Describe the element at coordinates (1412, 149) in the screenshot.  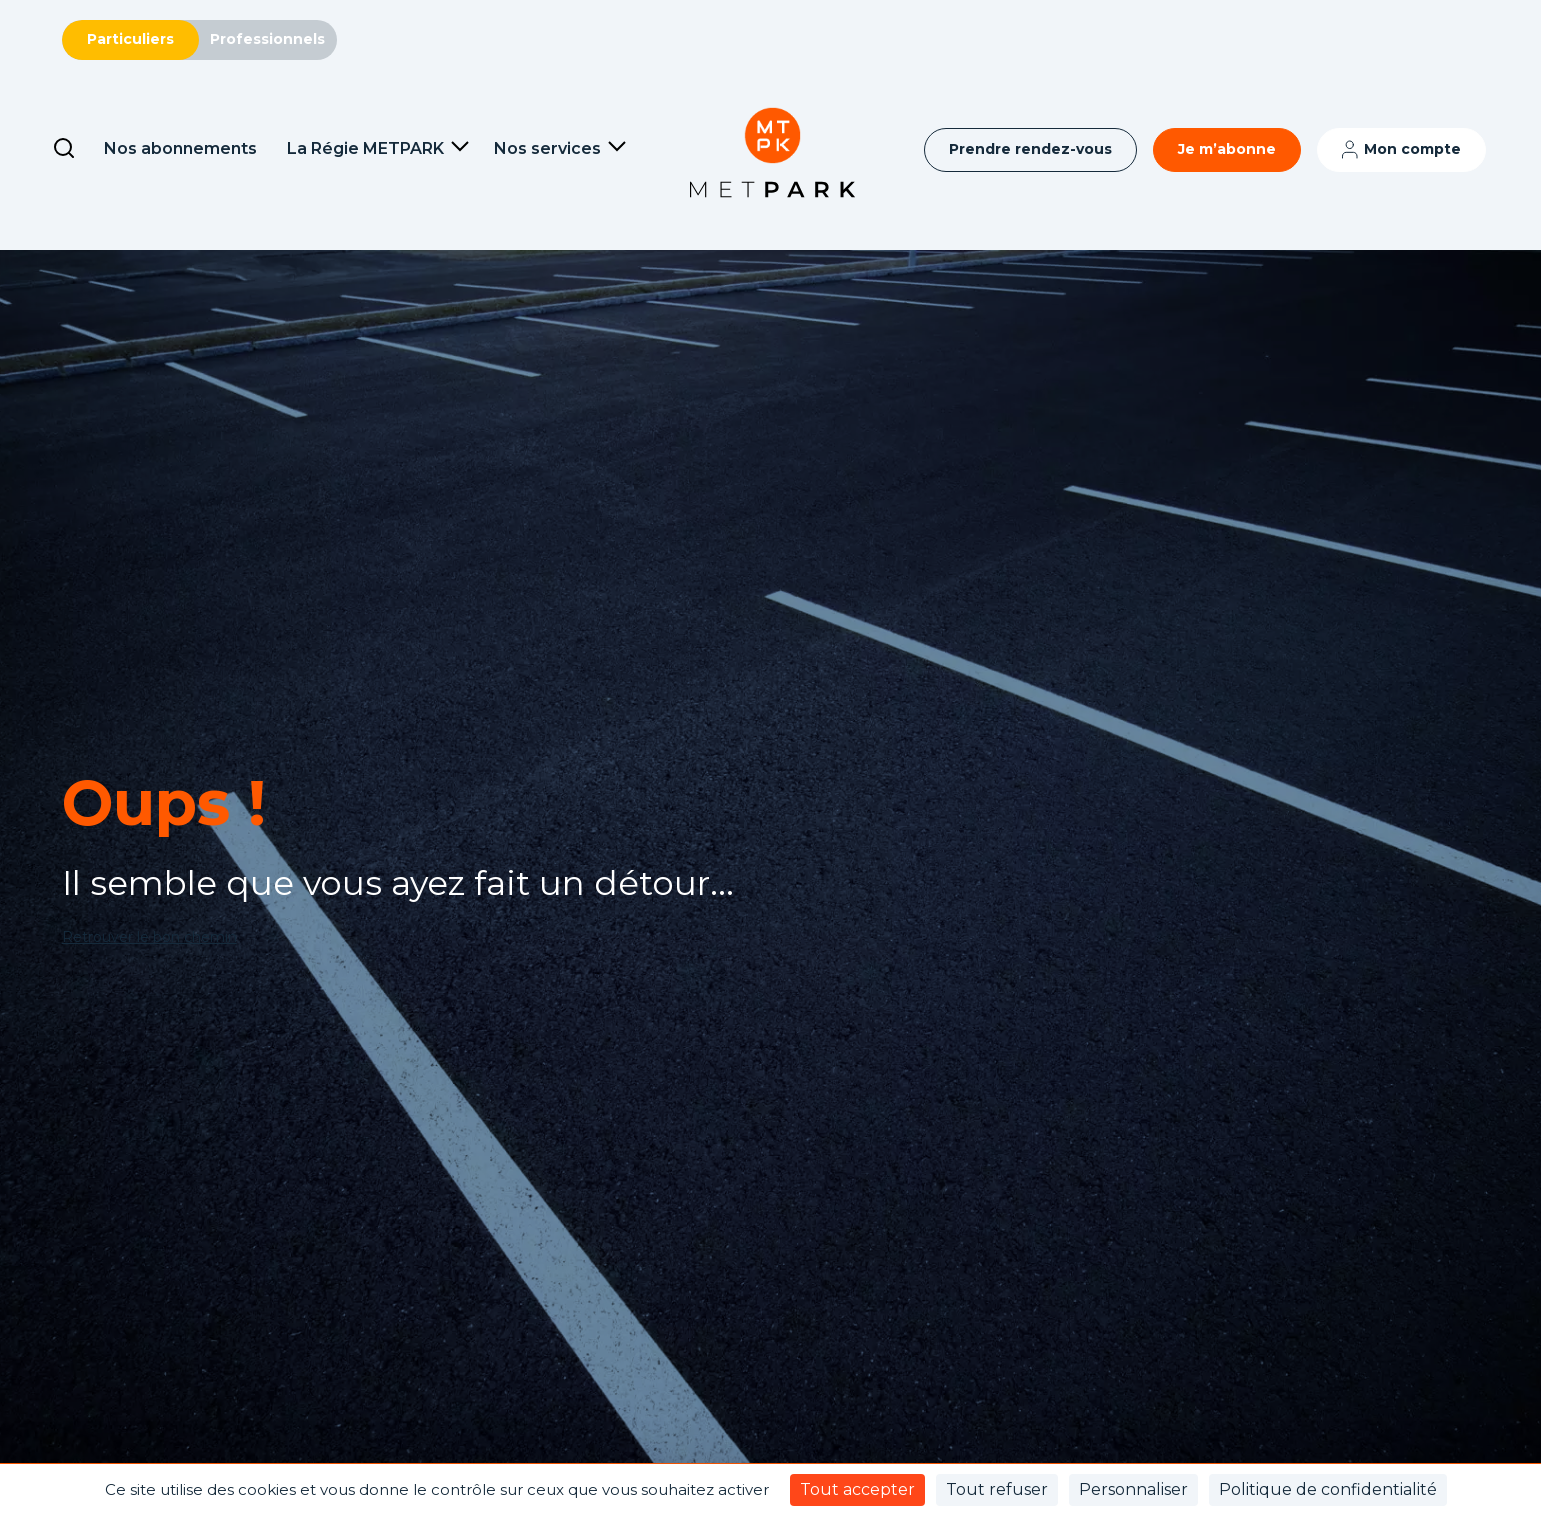
I see `Mon compte` at that location.